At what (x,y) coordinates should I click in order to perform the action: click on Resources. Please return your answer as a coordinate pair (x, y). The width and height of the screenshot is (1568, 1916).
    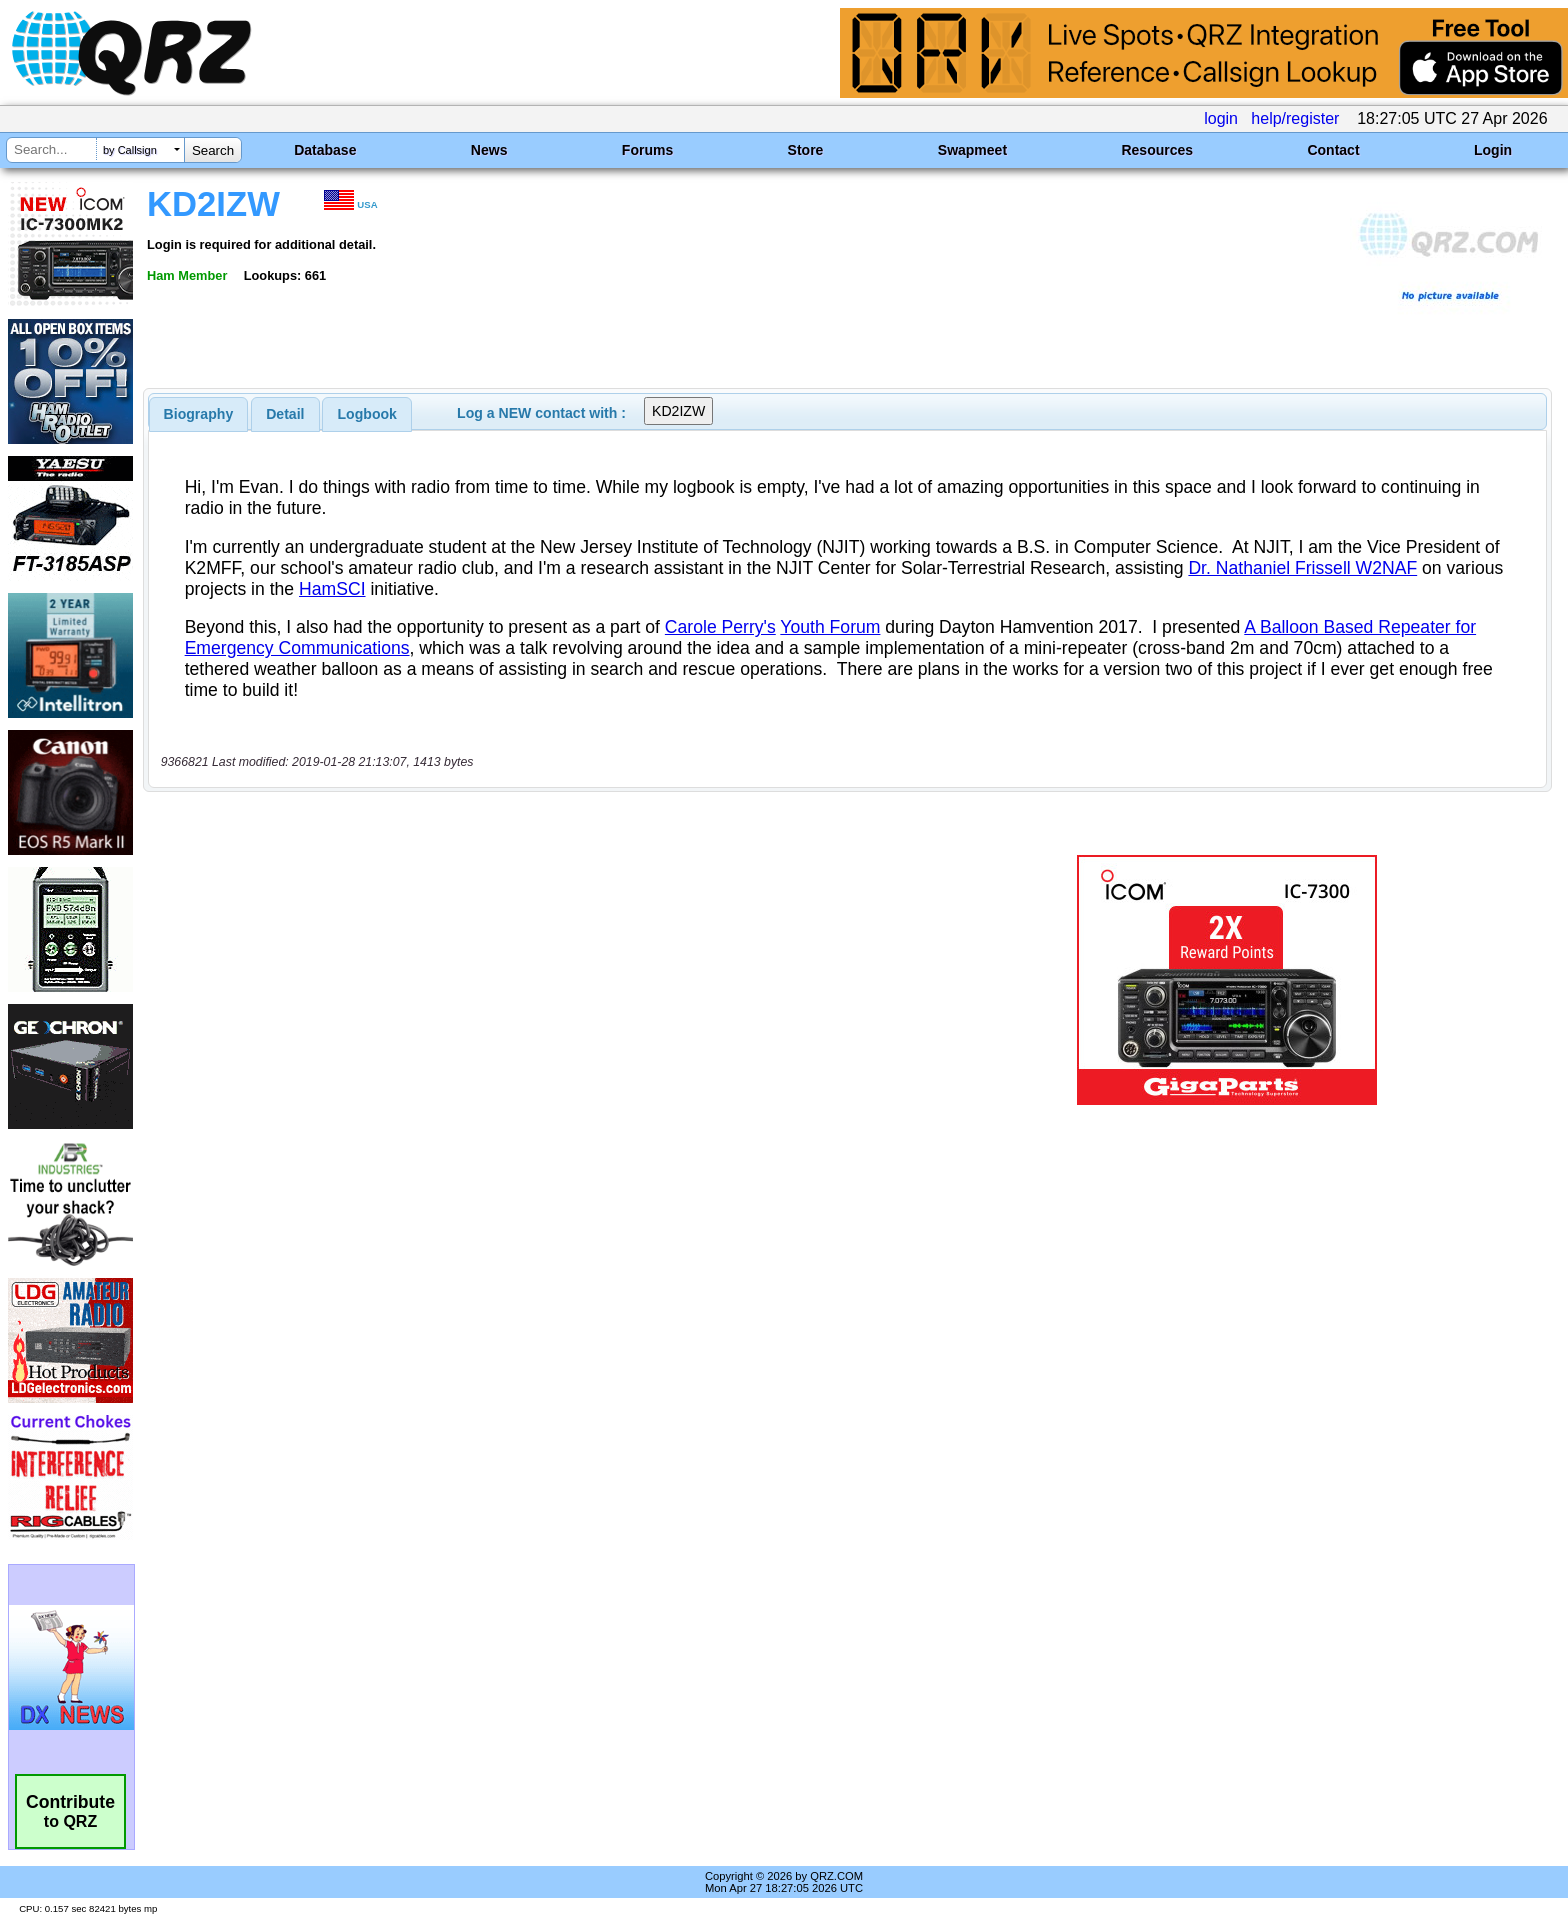
    Looking at the image, I should click on (1157, 150).